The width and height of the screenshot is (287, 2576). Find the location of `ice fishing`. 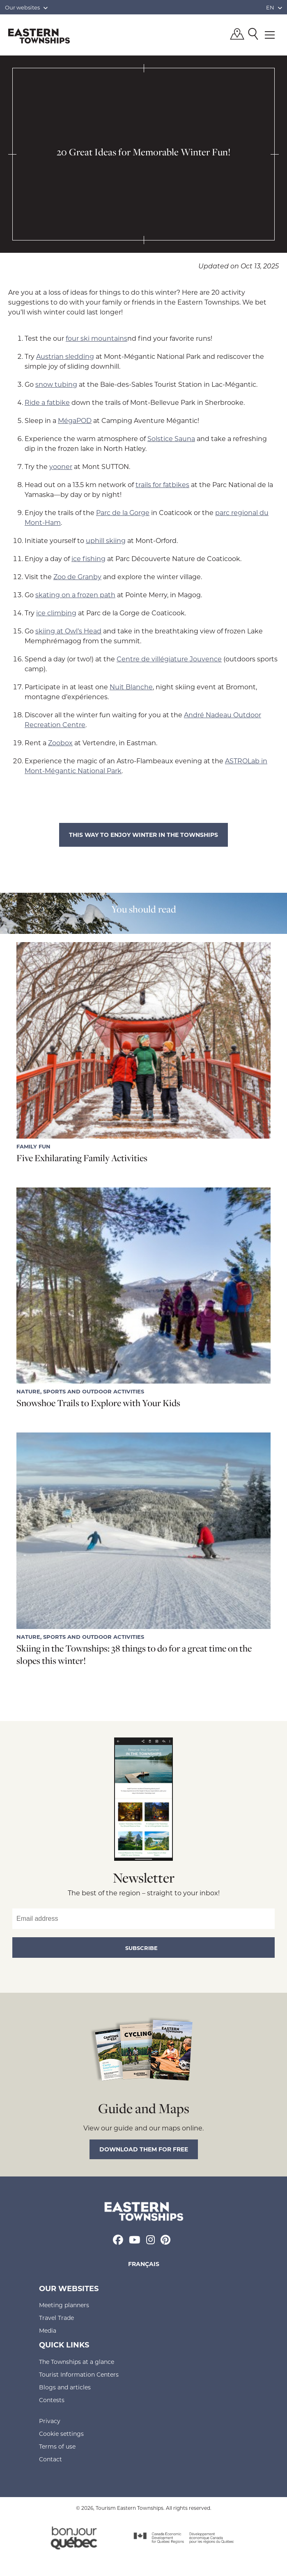

ice fishing is located at coordinates (88, 558).